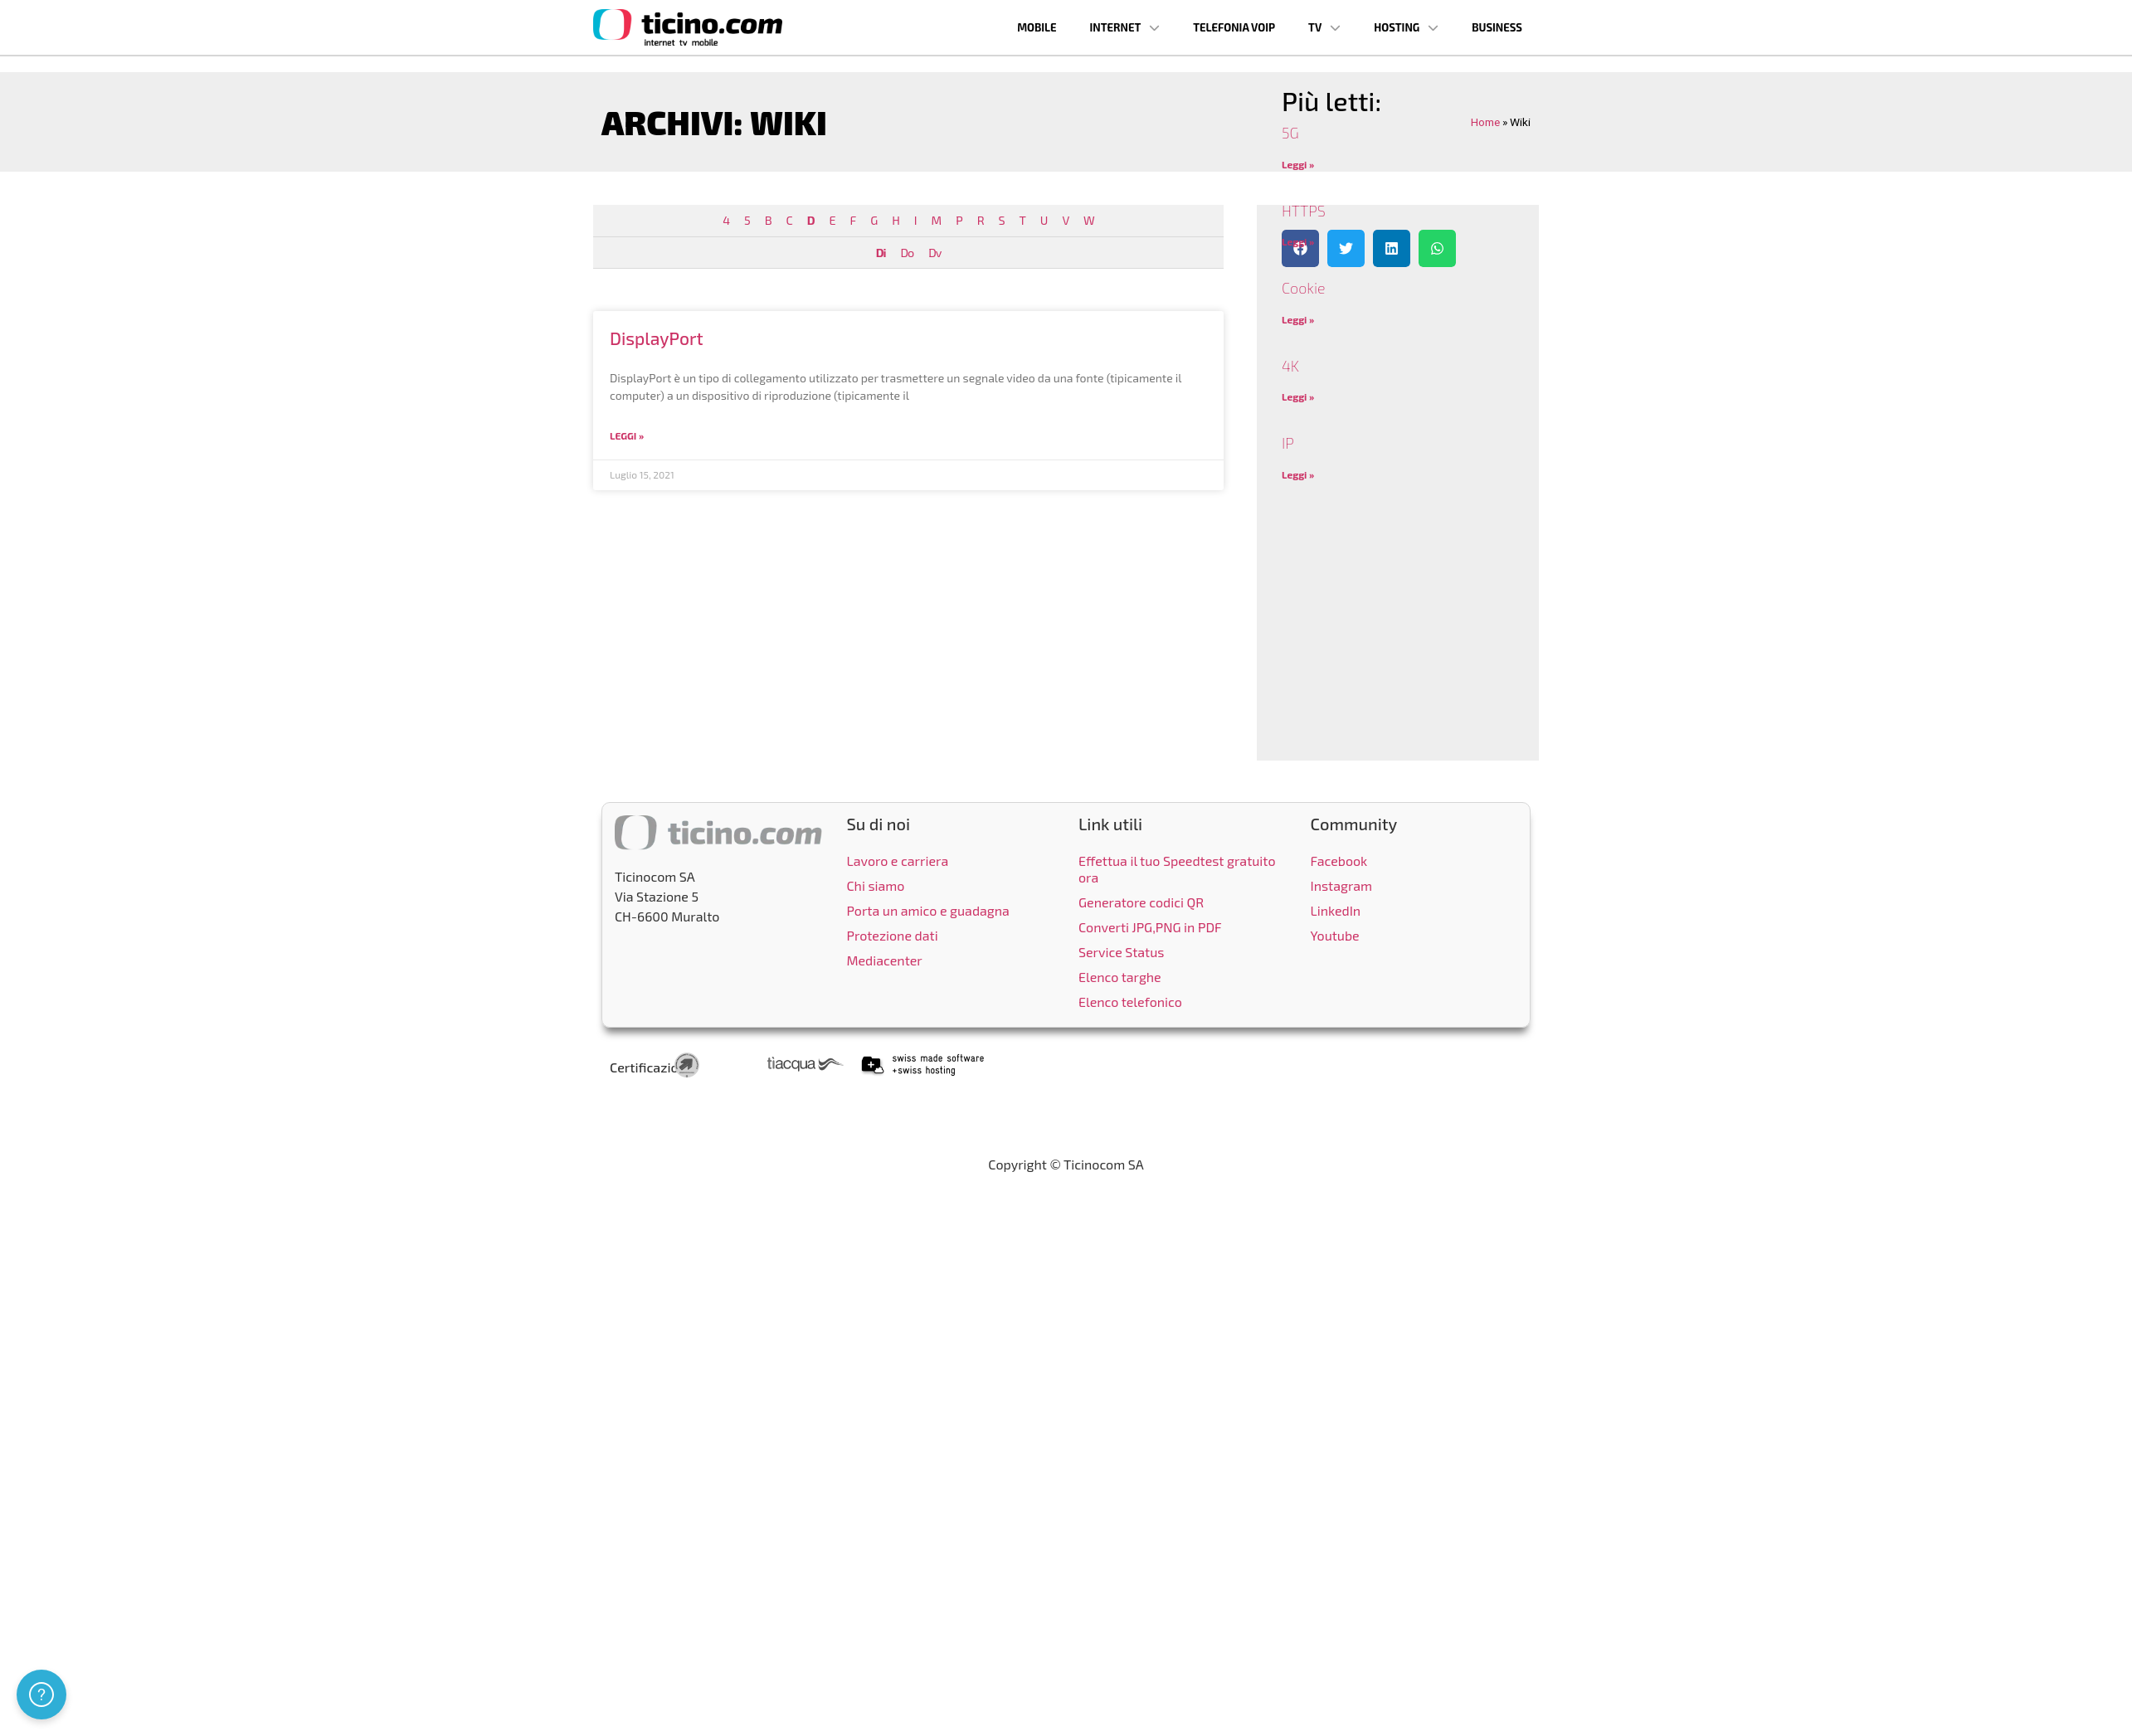 This screenshot has height=1736, width=2132. What do you see at coordinates (1298, 164) in the screenshot?
I see `Leggi » [Leggi tutto 5G]` at bounding box center [1298, 164].